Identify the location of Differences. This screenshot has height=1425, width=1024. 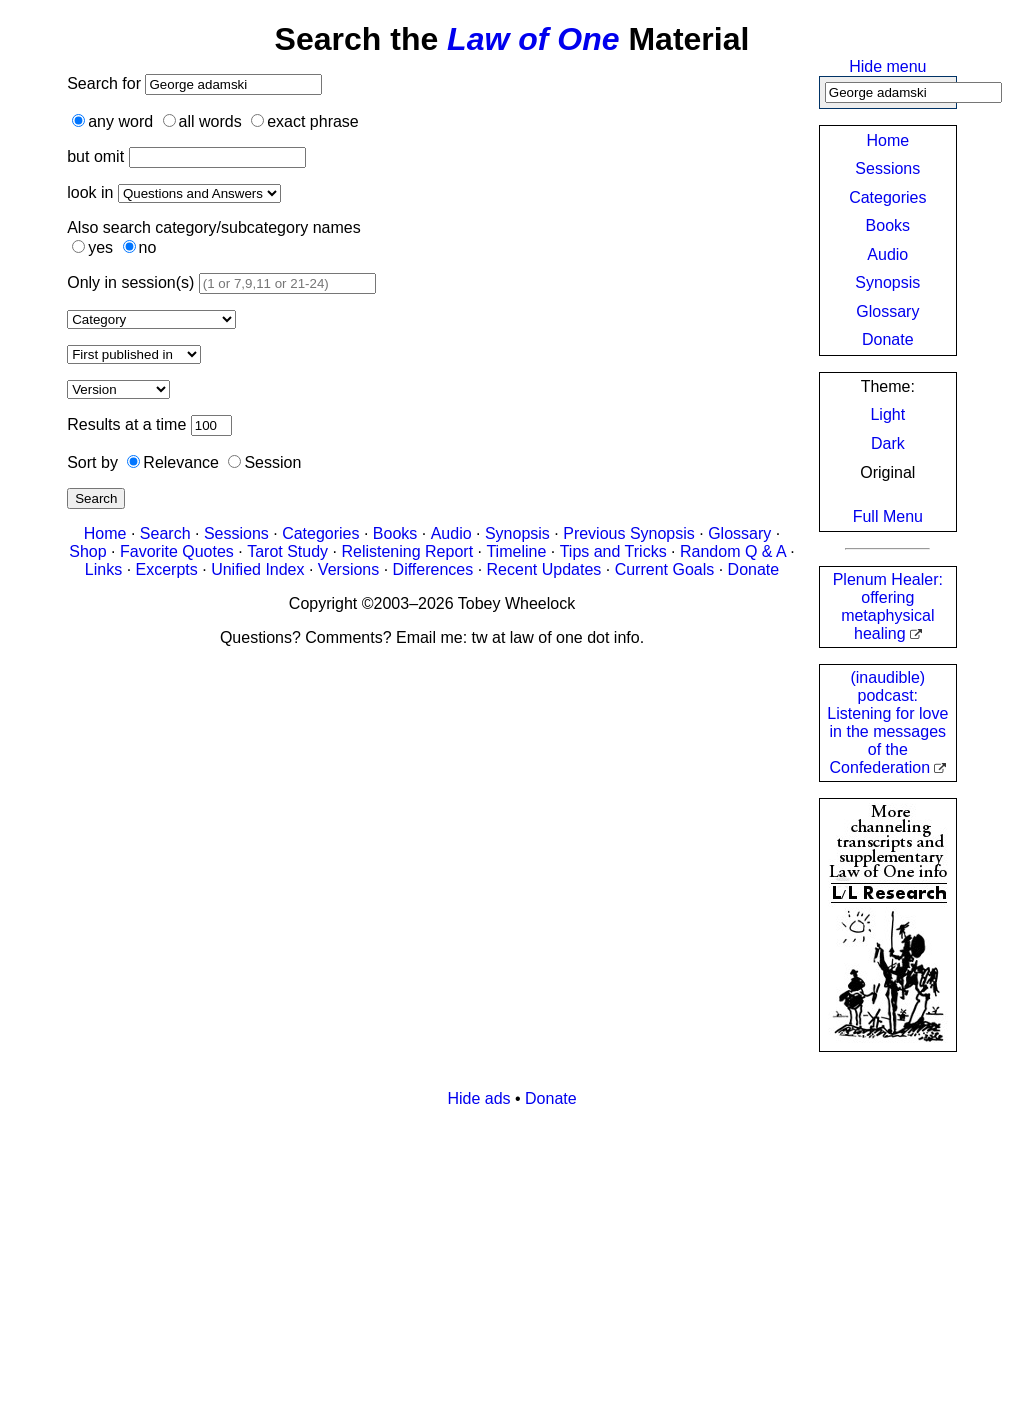
(433, 569).